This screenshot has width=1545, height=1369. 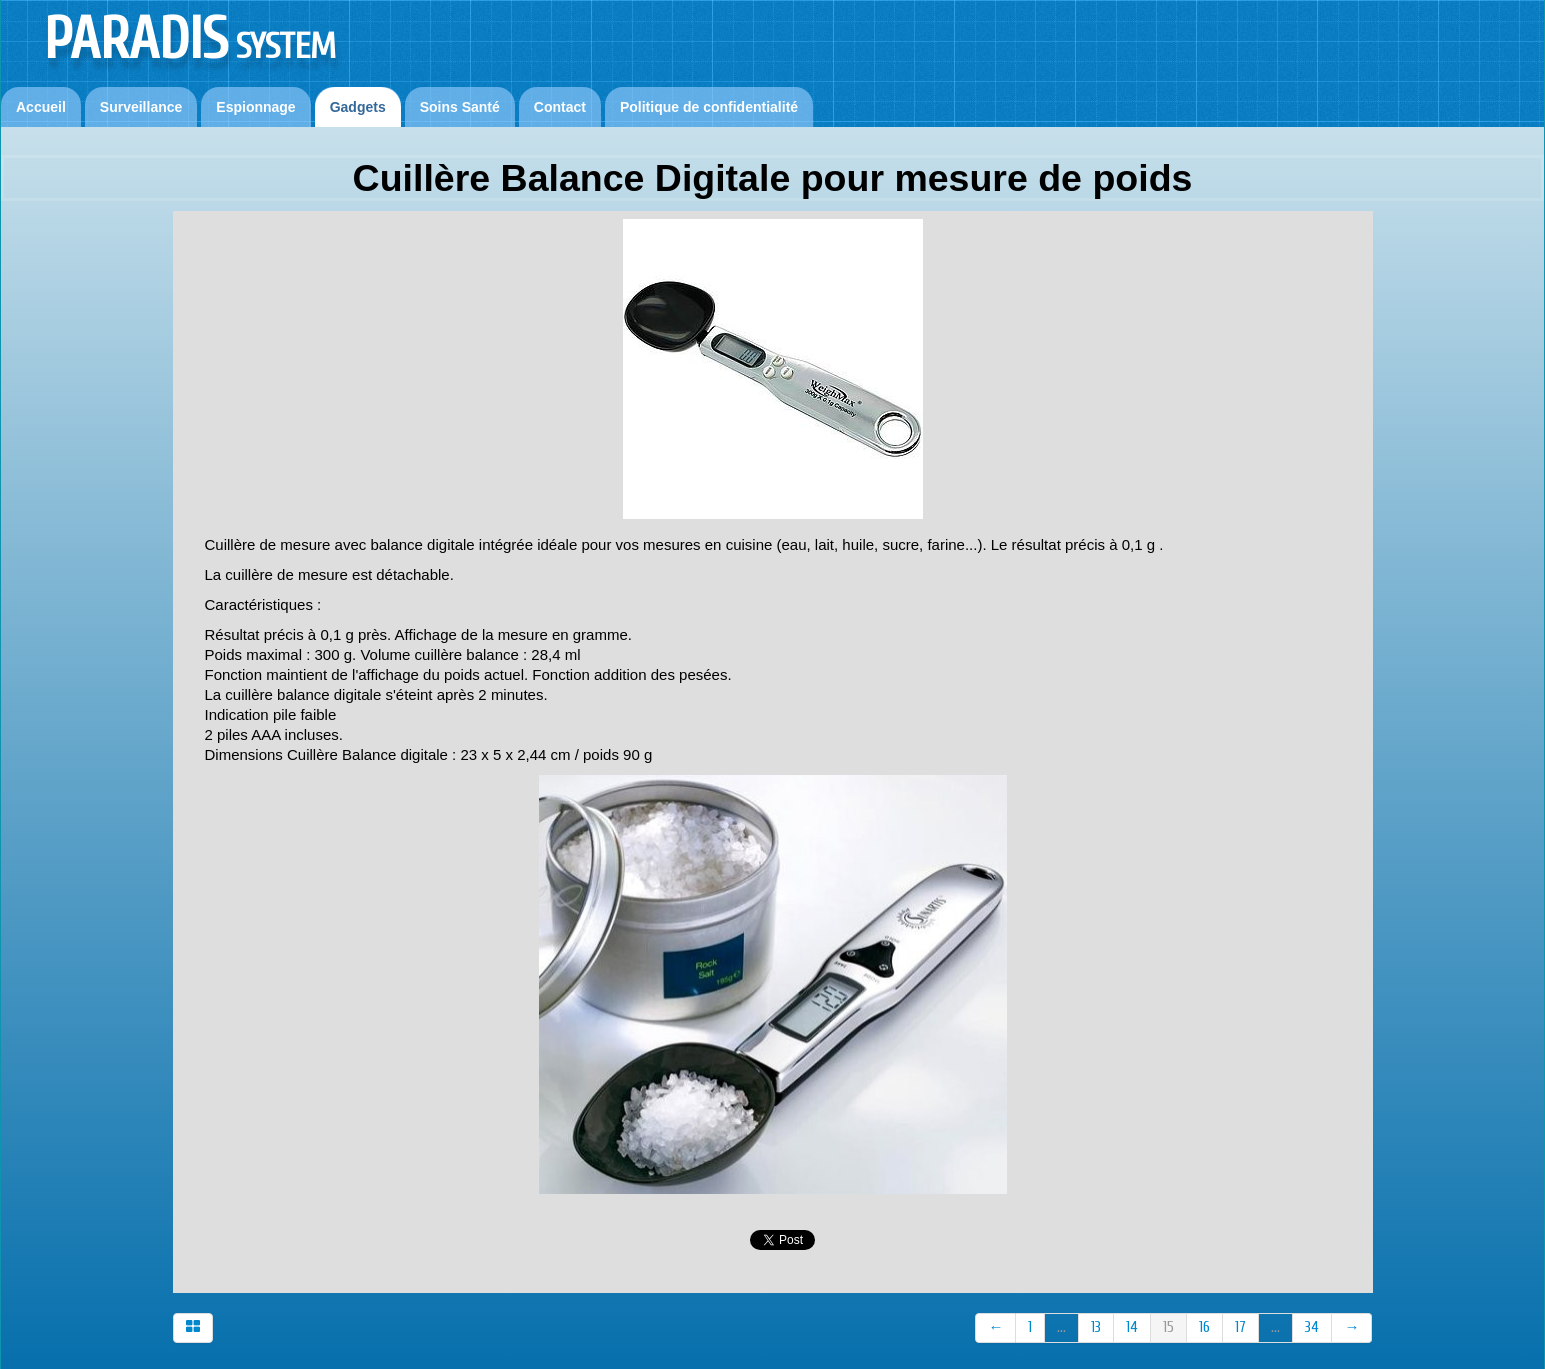 I want to click on 14, so click(x=1132, y=1327).